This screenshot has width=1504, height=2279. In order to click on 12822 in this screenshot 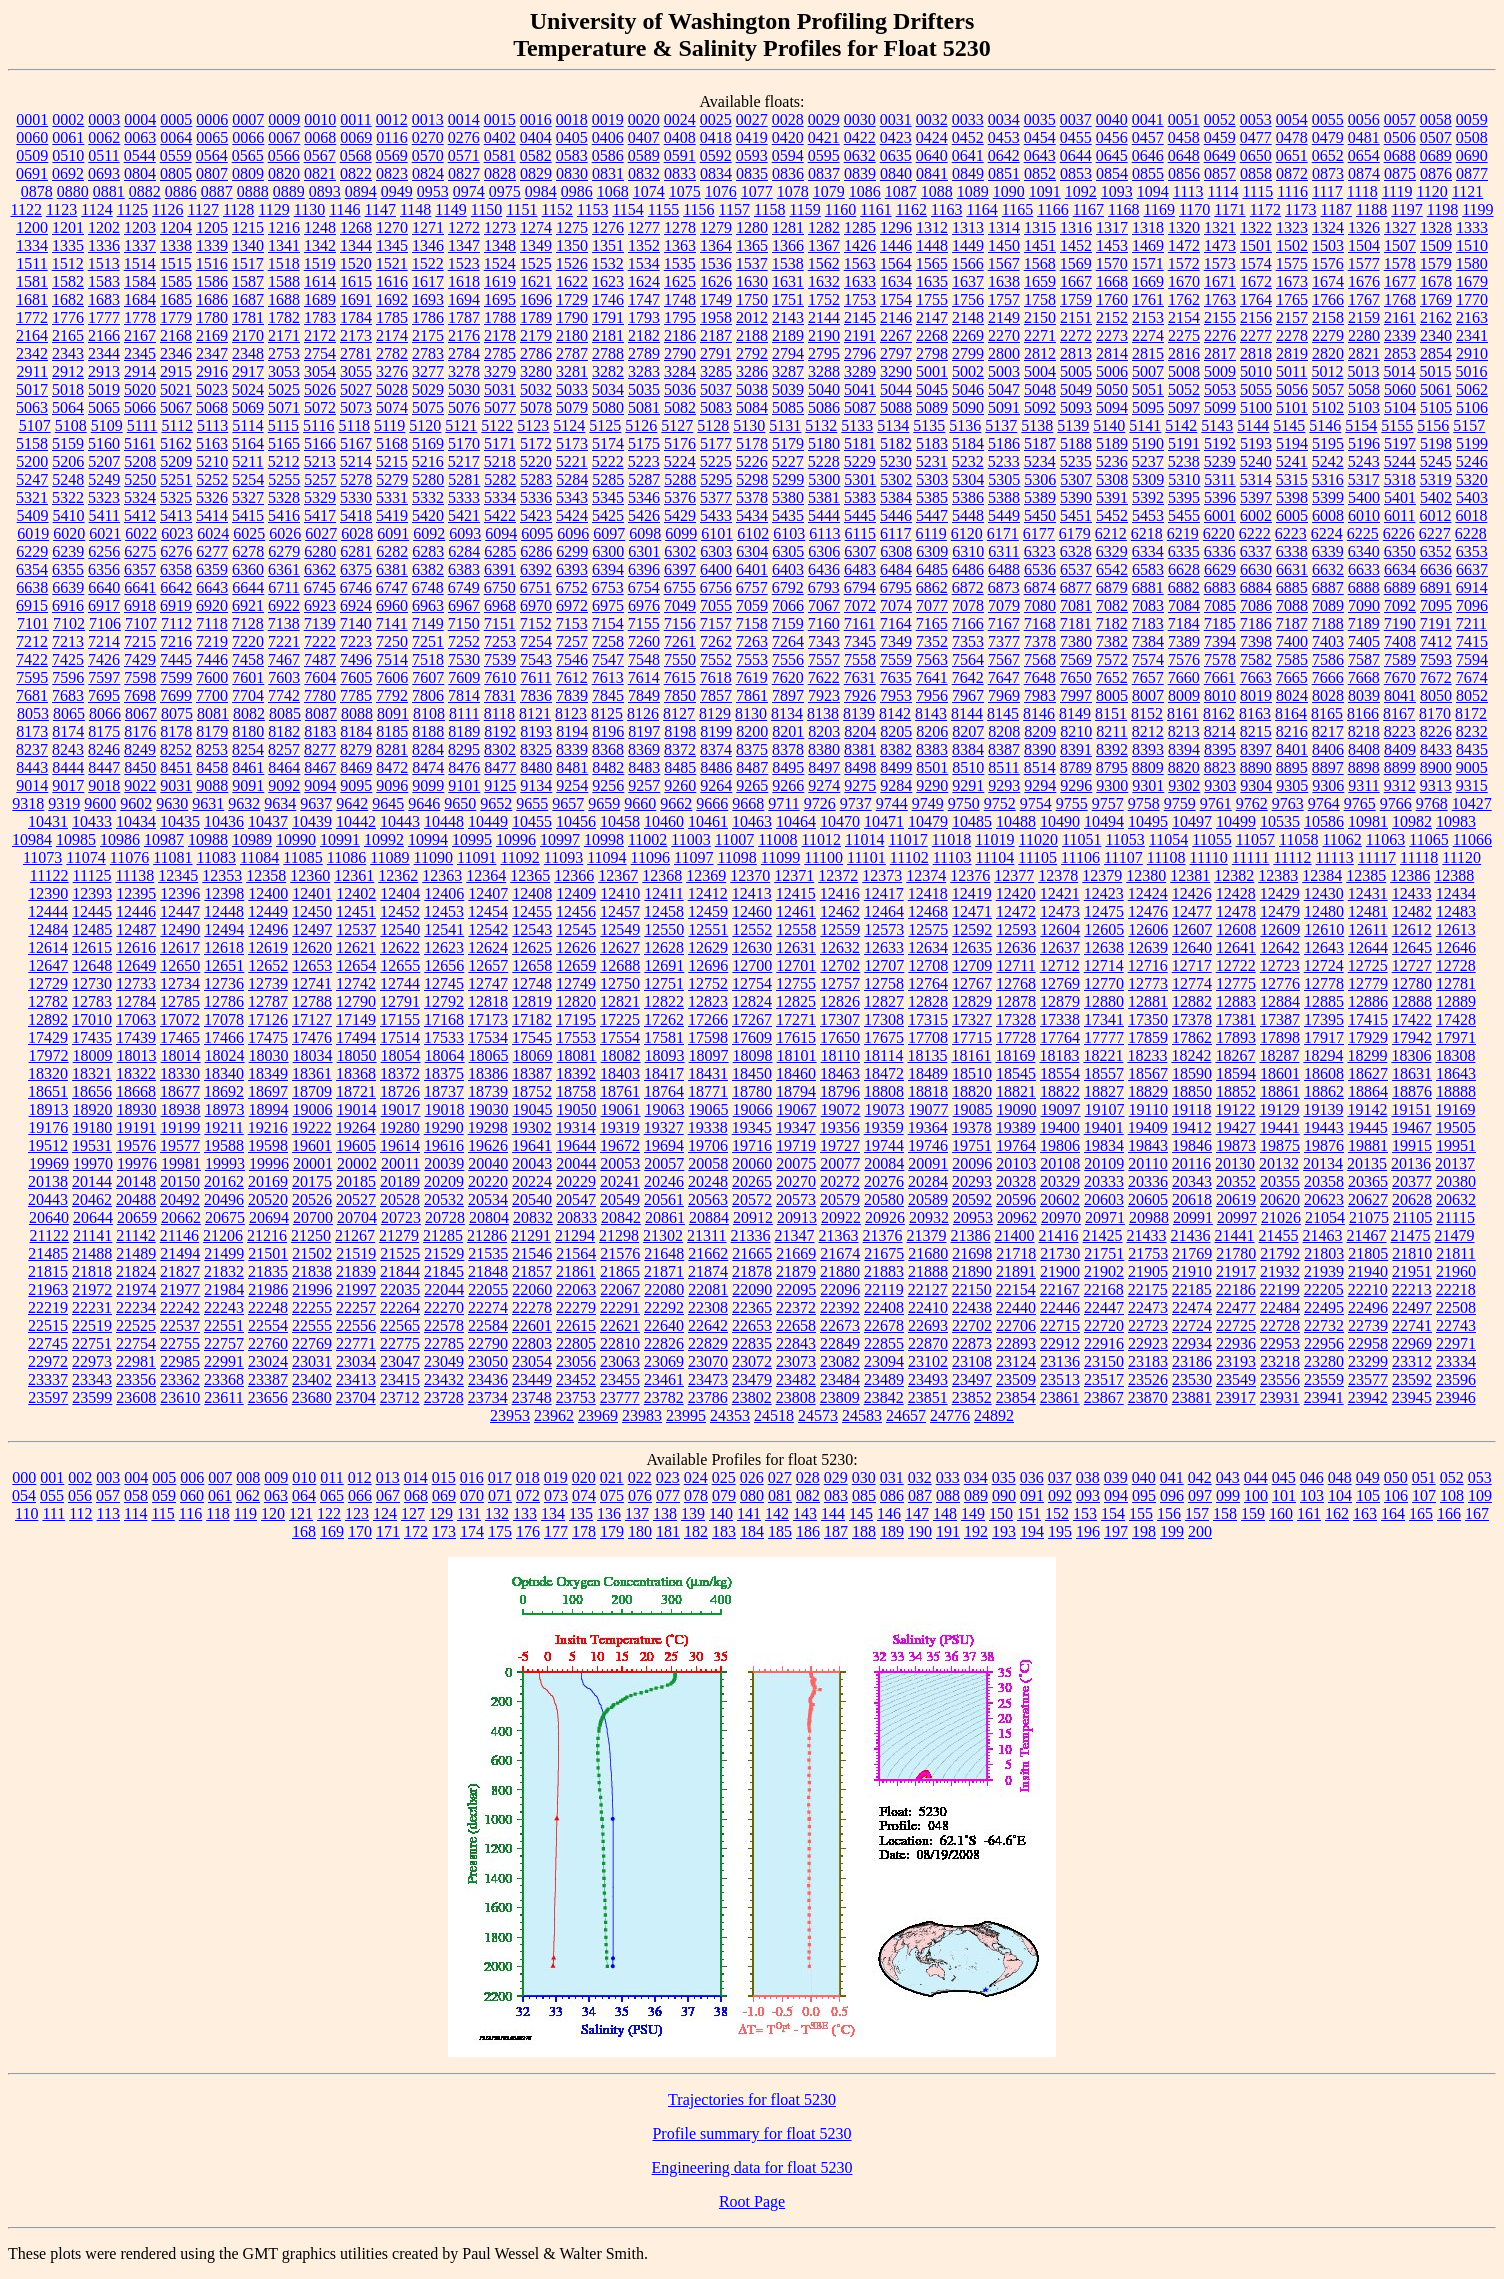, I will do `click(664, 1001)`.